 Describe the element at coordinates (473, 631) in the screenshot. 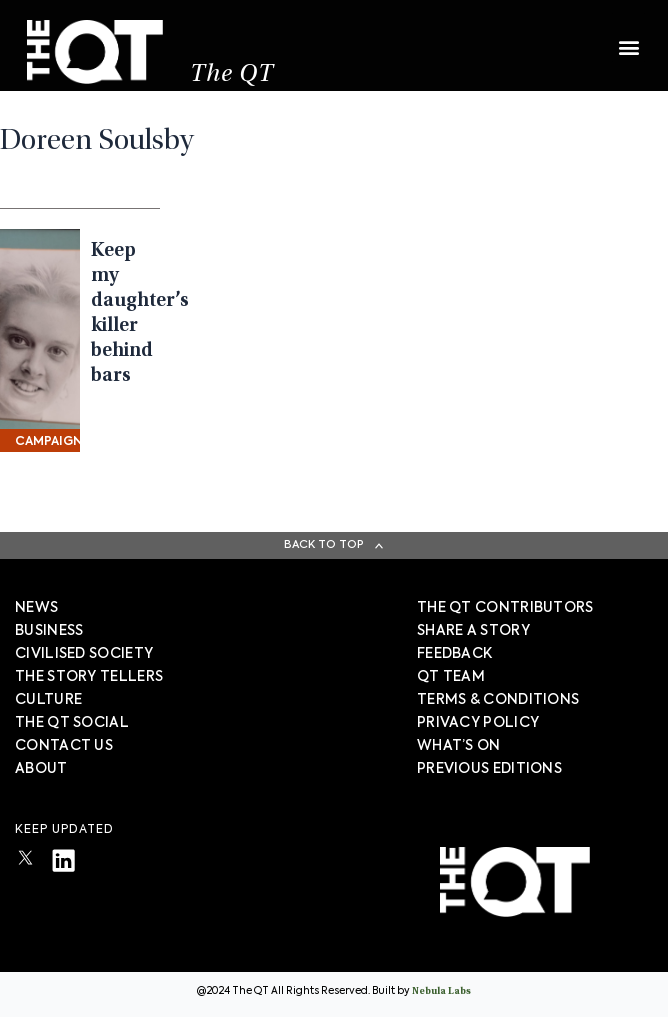

I see `SHARE A STORY` at that location.